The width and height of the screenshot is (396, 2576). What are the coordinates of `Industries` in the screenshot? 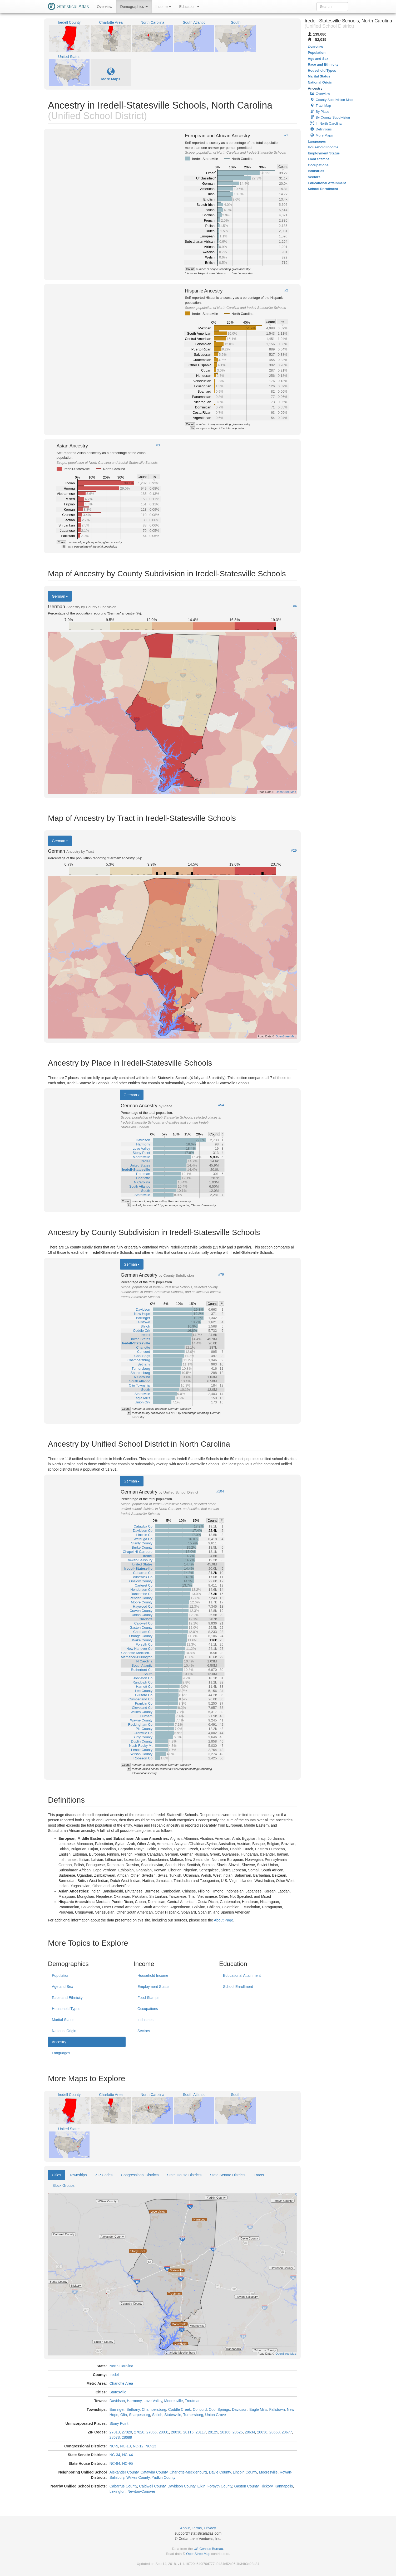 It's located at (145, 2020).